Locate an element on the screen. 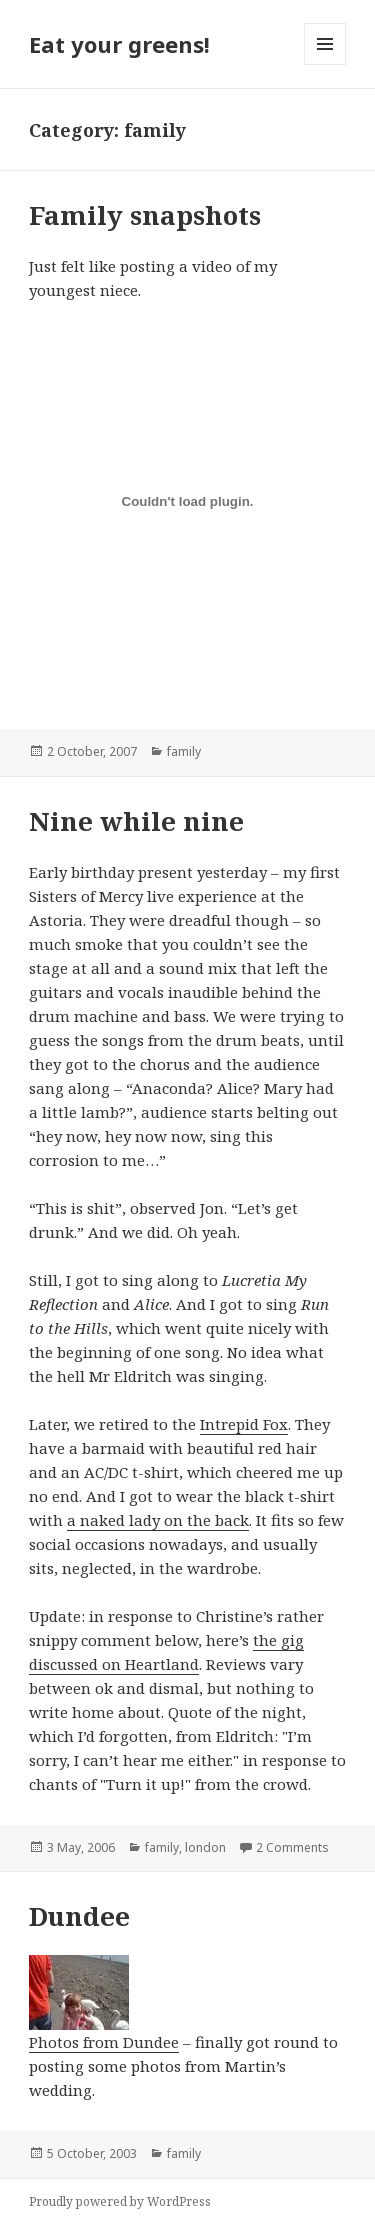 Image resolution: width=375 pixels, height=2226 pixels. a naked lady on the back is located at coordinates (158, 1520).